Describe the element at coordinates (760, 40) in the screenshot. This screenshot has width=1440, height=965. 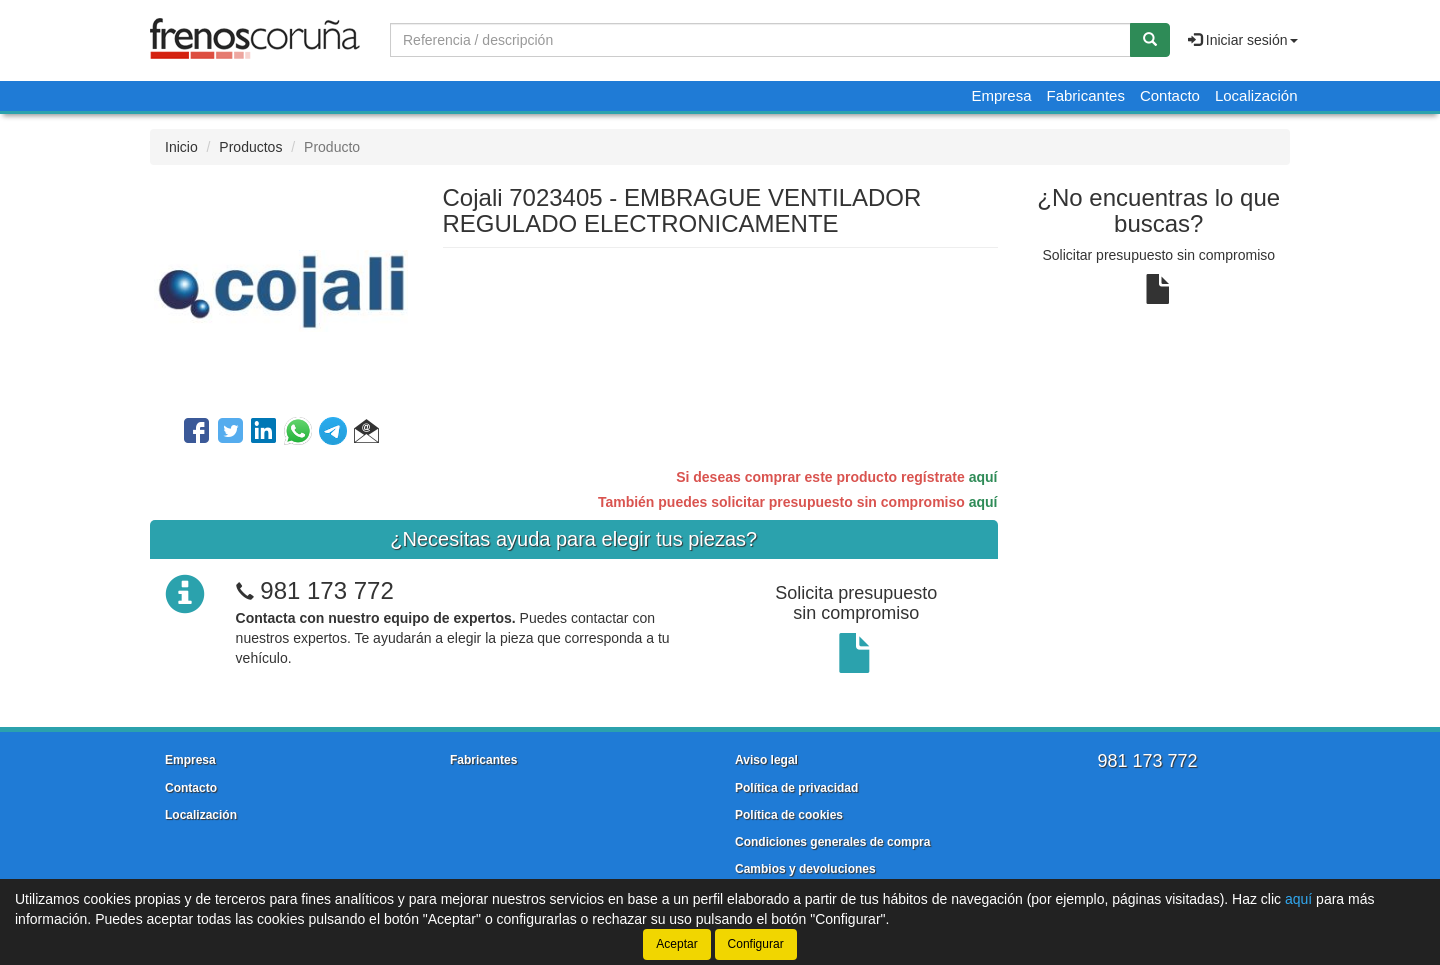
I see `[Buscador]` at that location.